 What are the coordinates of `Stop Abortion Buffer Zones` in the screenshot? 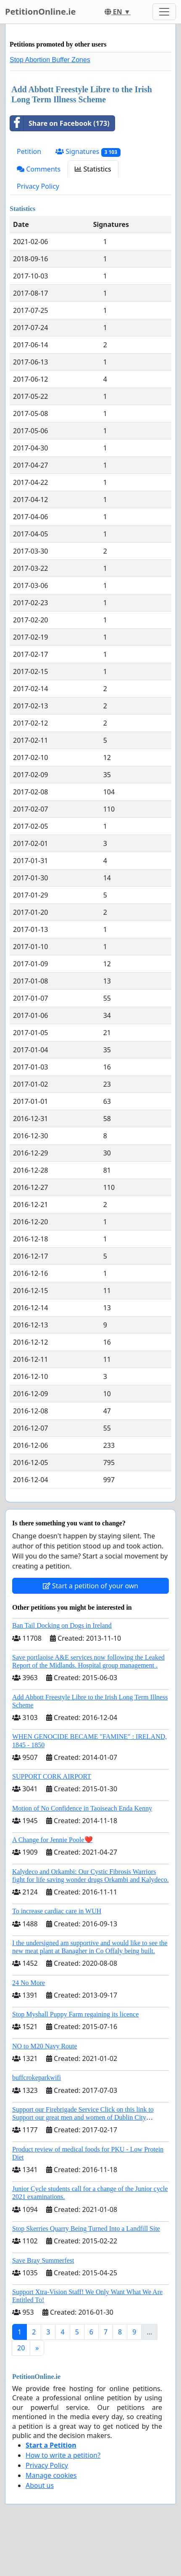 It's located at (50, 59).